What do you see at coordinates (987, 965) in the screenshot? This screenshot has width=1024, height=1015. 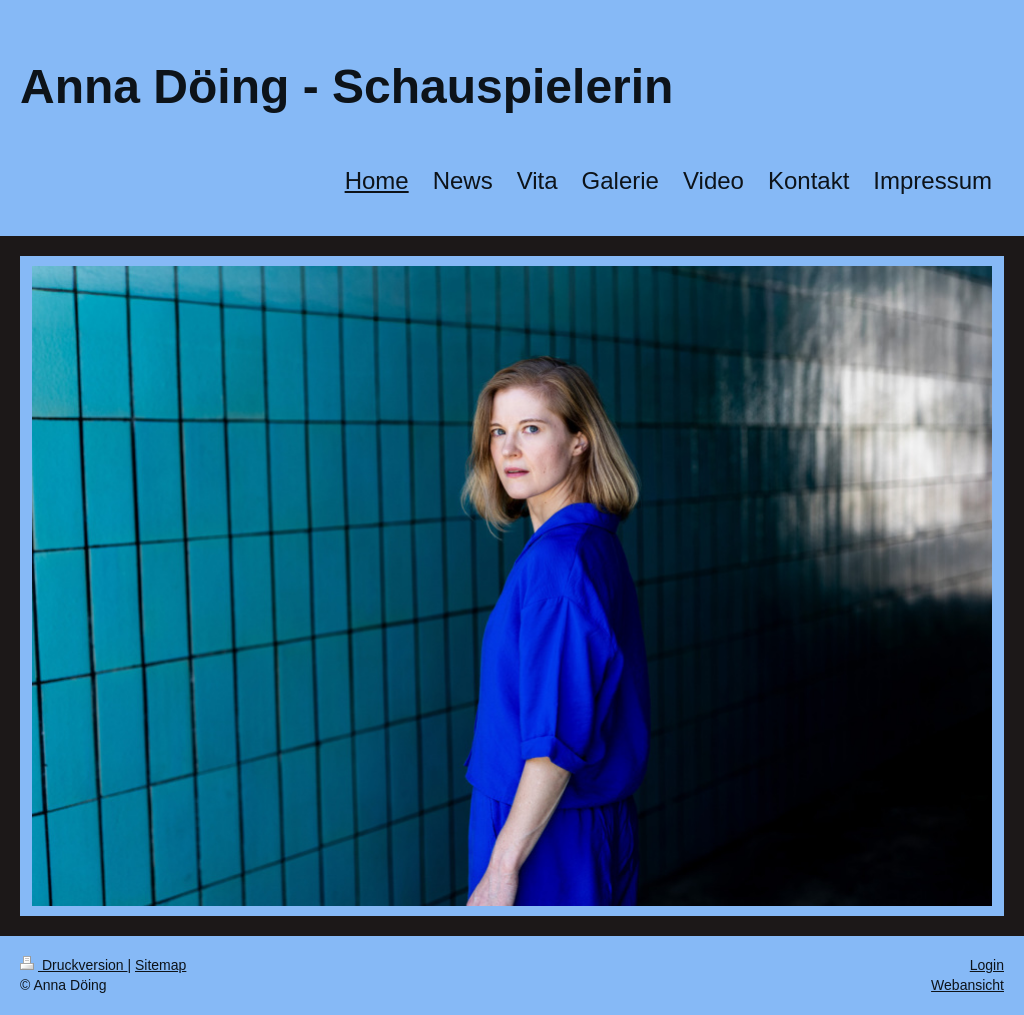 I see `Login` at bounding box center [987, 965].